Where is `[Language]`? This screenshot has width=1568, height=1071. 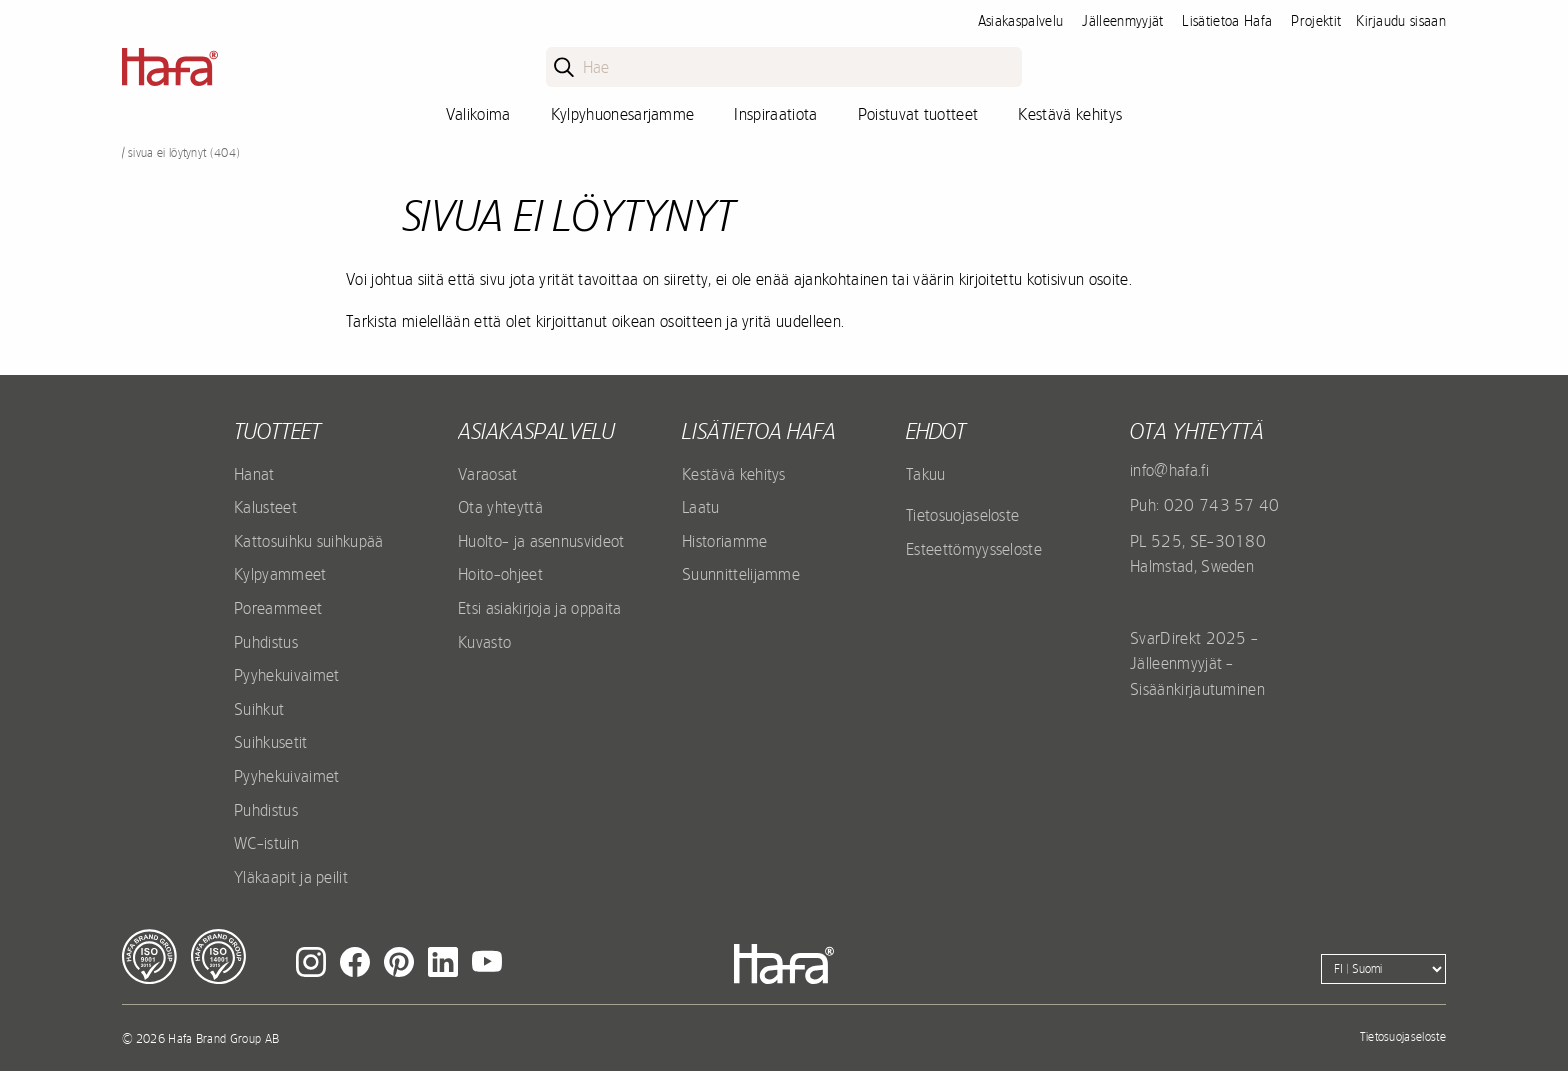 [Language] is located at coordinates (1383, 969).